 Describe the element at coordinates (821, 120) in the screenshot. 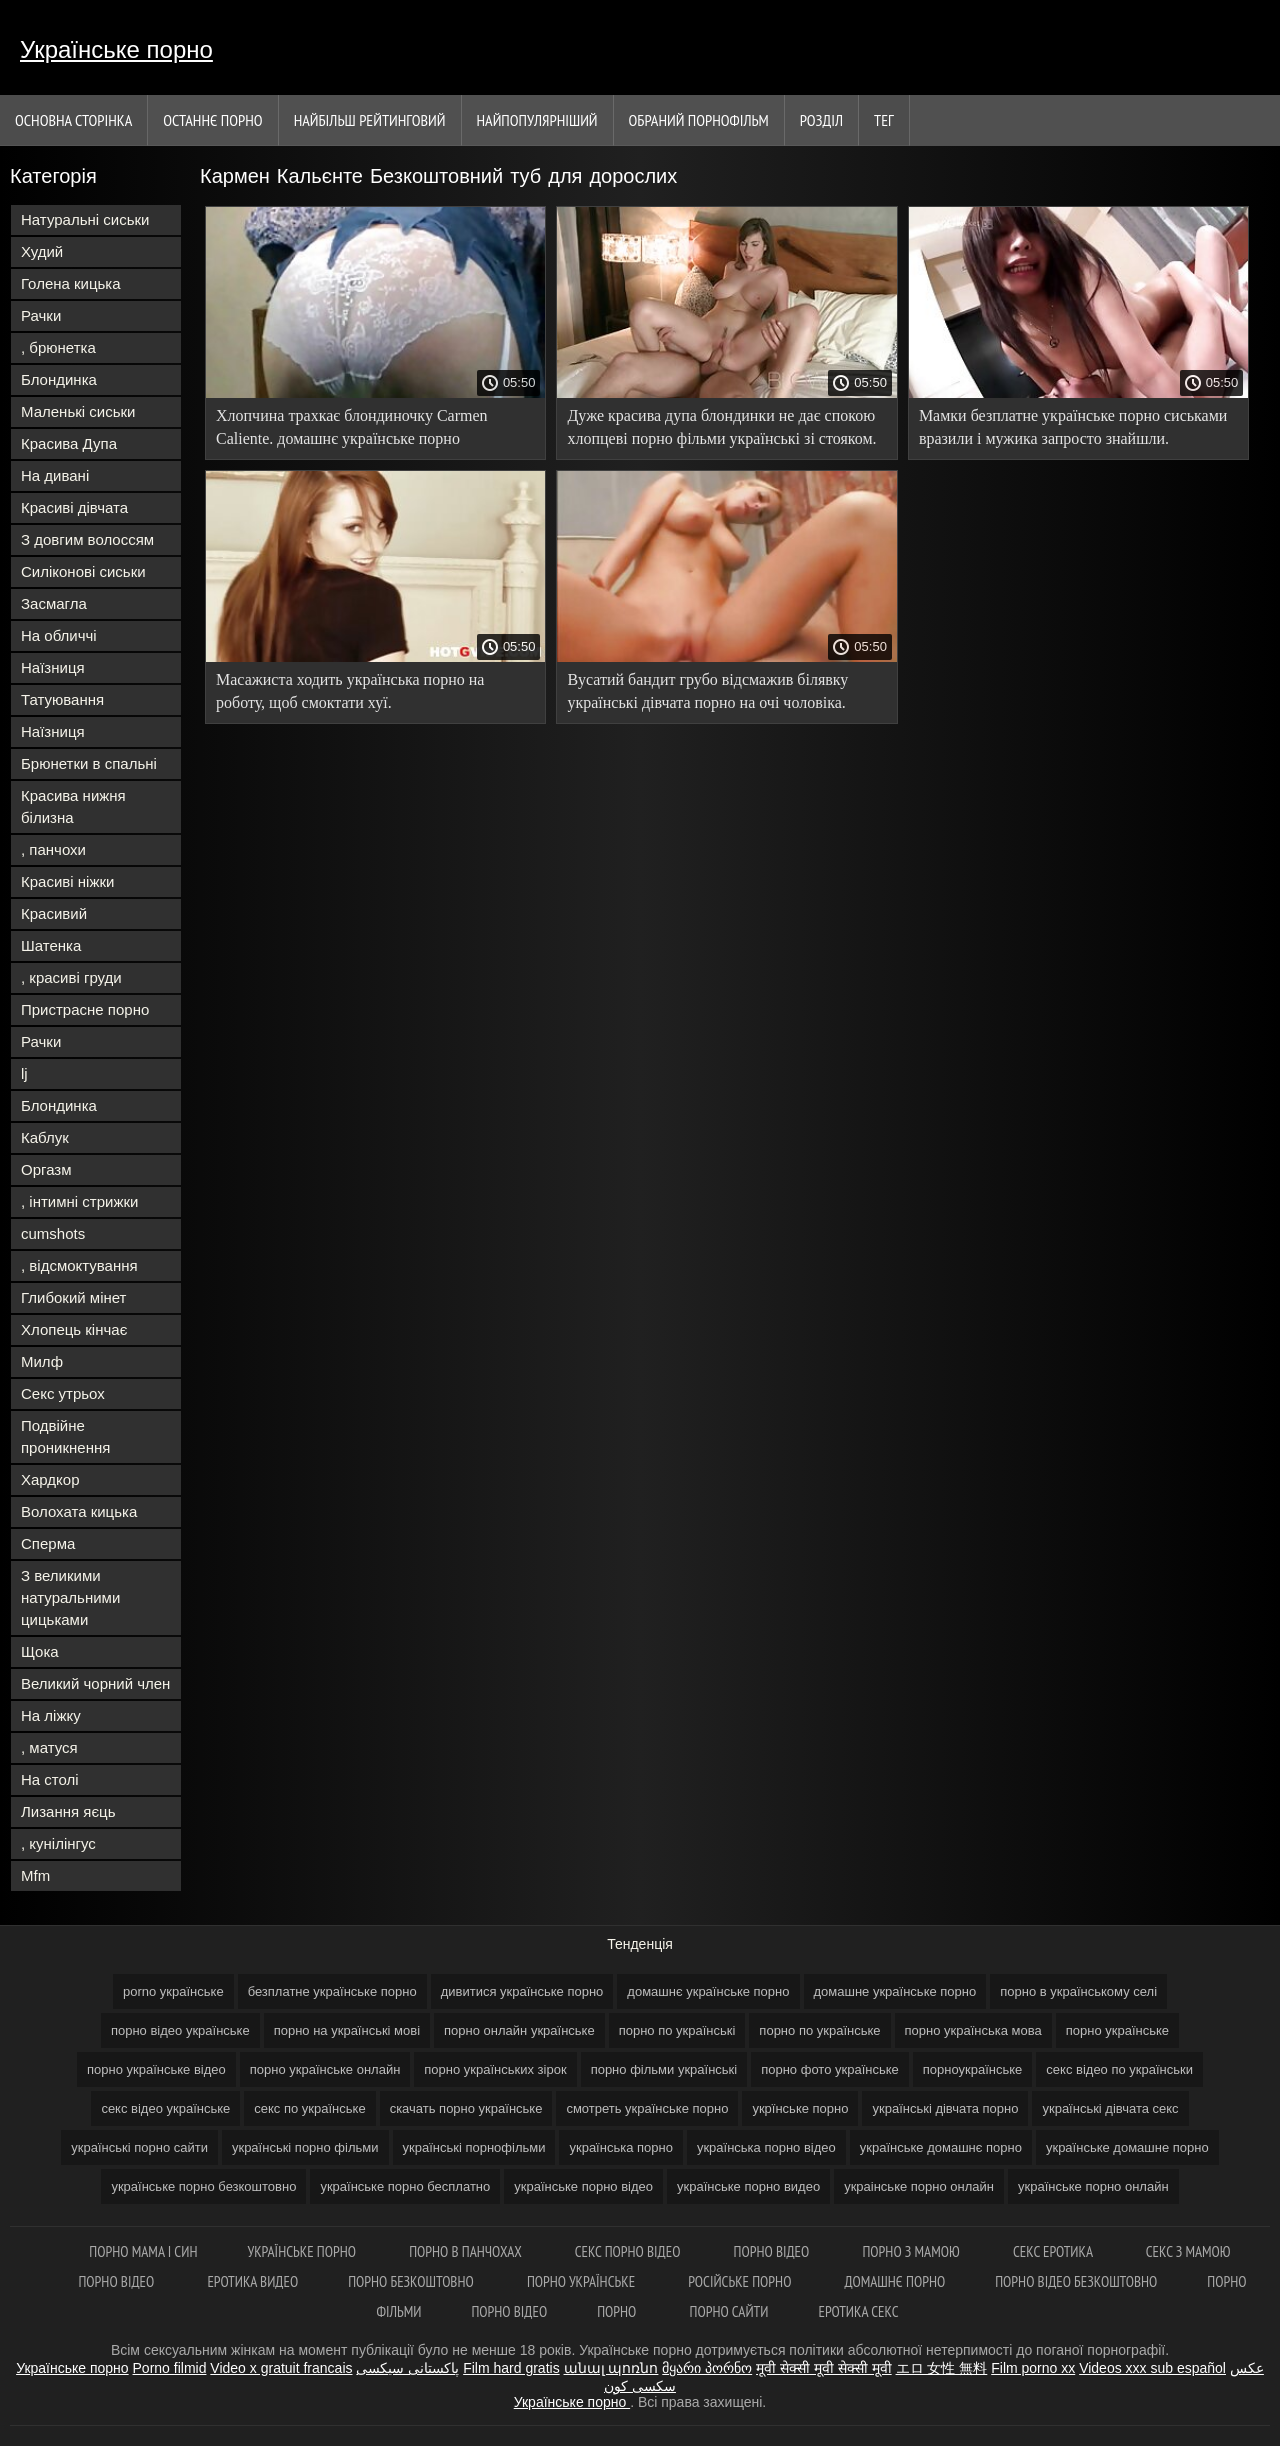

I see `Розділ` at that location.